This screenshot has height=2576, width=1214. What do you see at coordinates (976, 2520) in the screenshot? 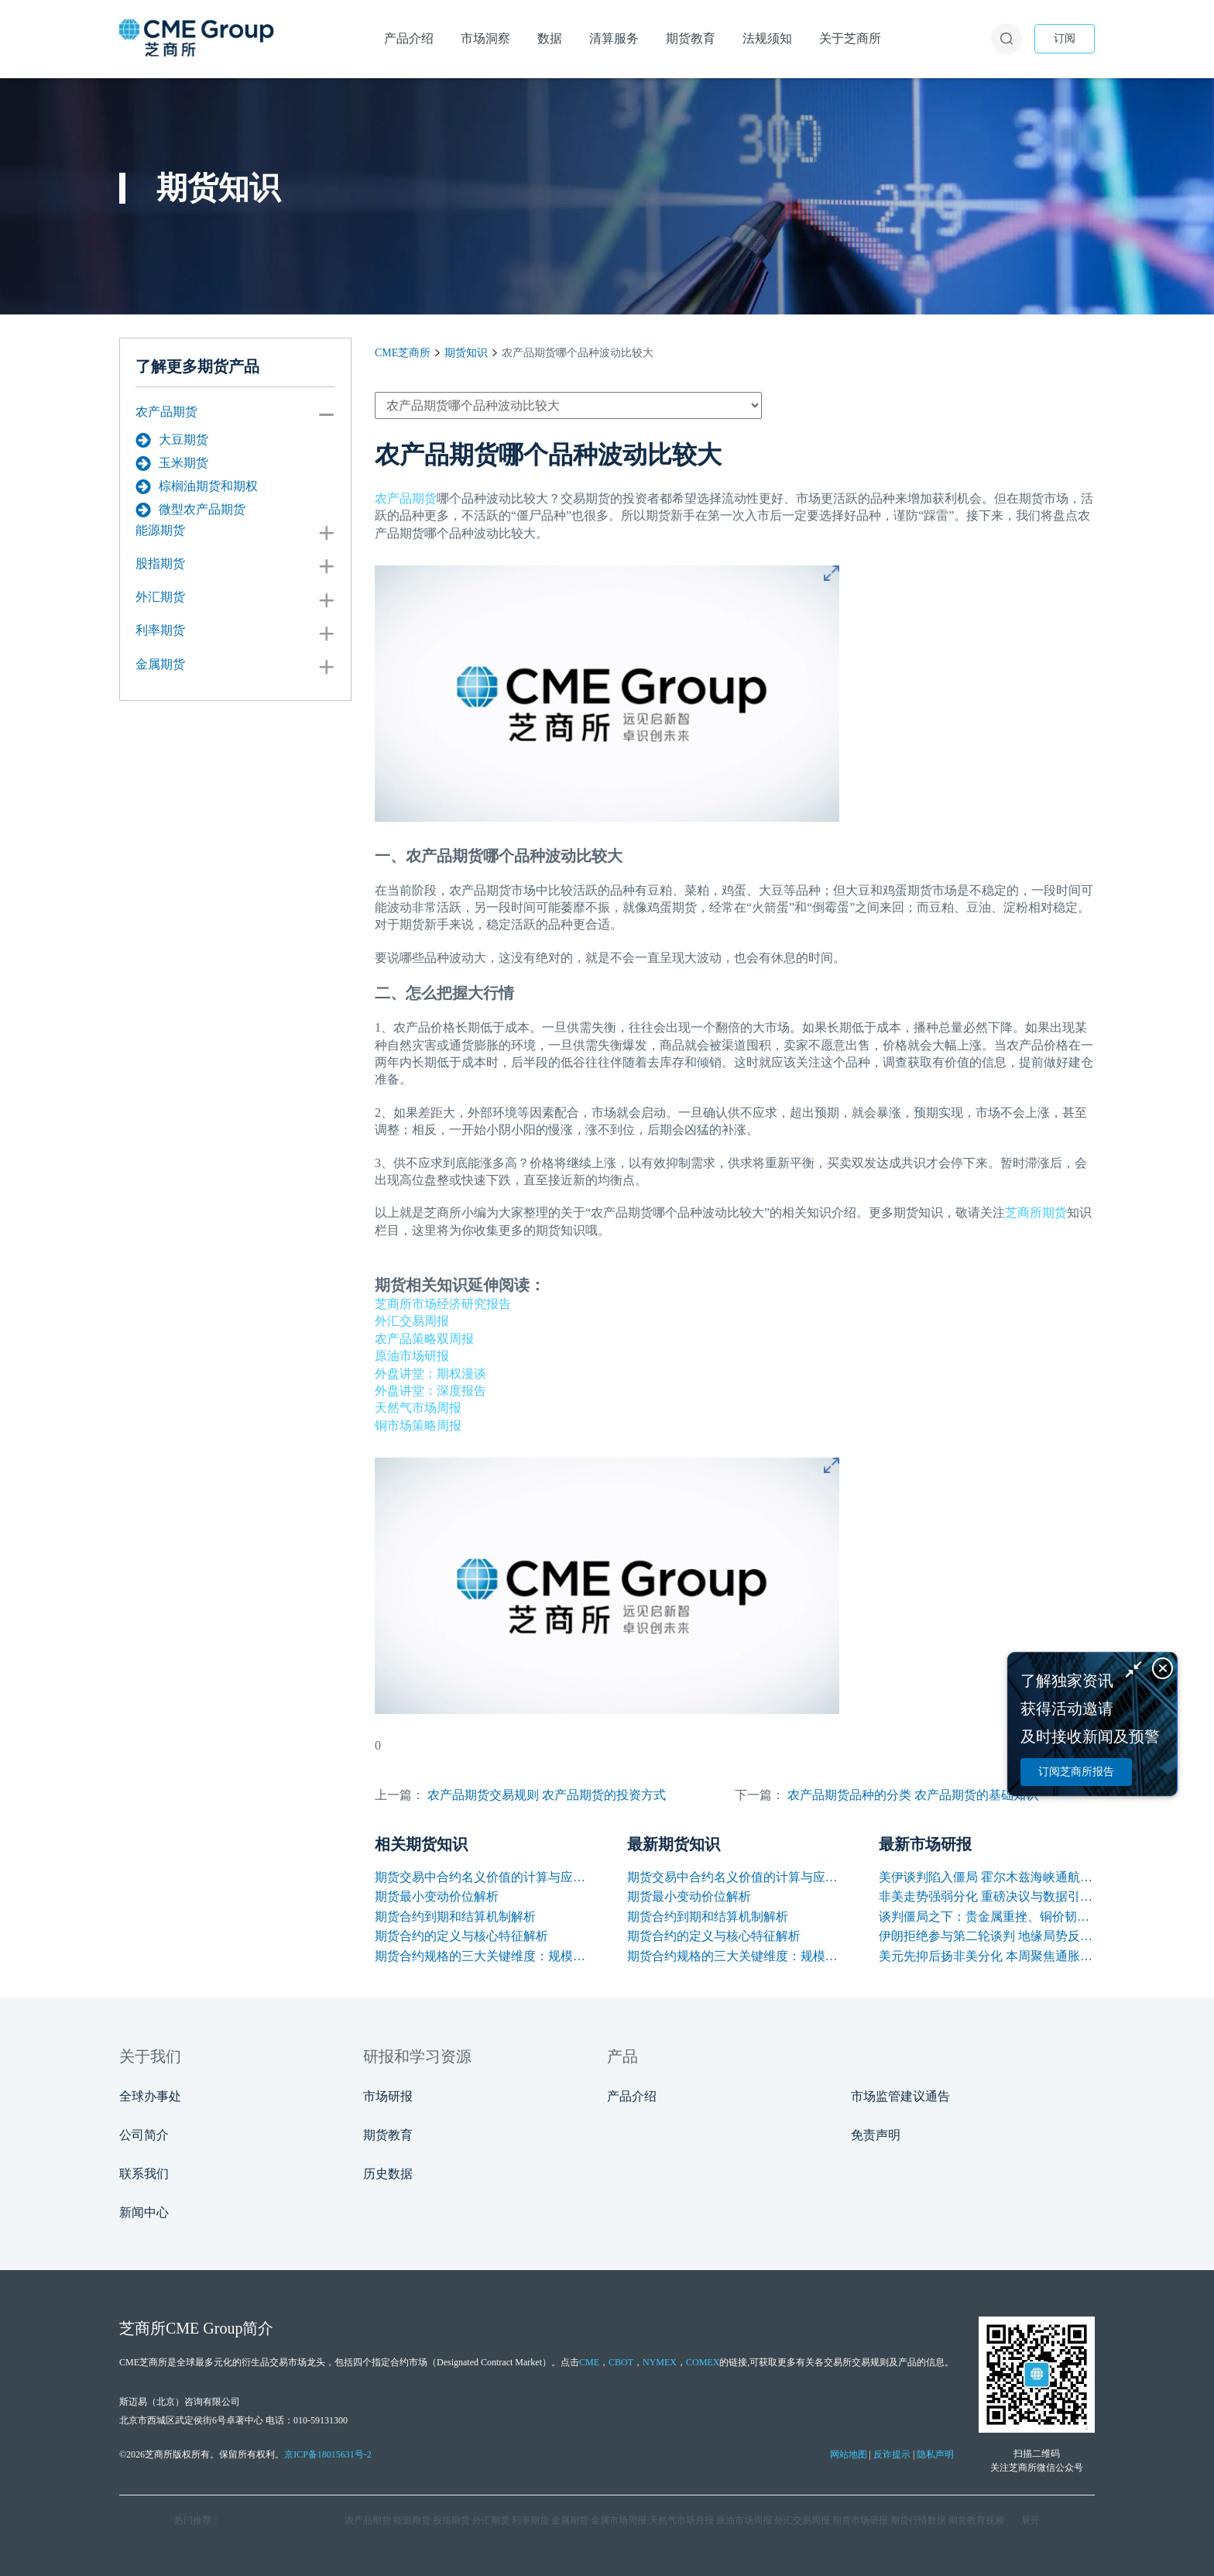
I see `期货教育视频` at bounding box center [976, 2520].